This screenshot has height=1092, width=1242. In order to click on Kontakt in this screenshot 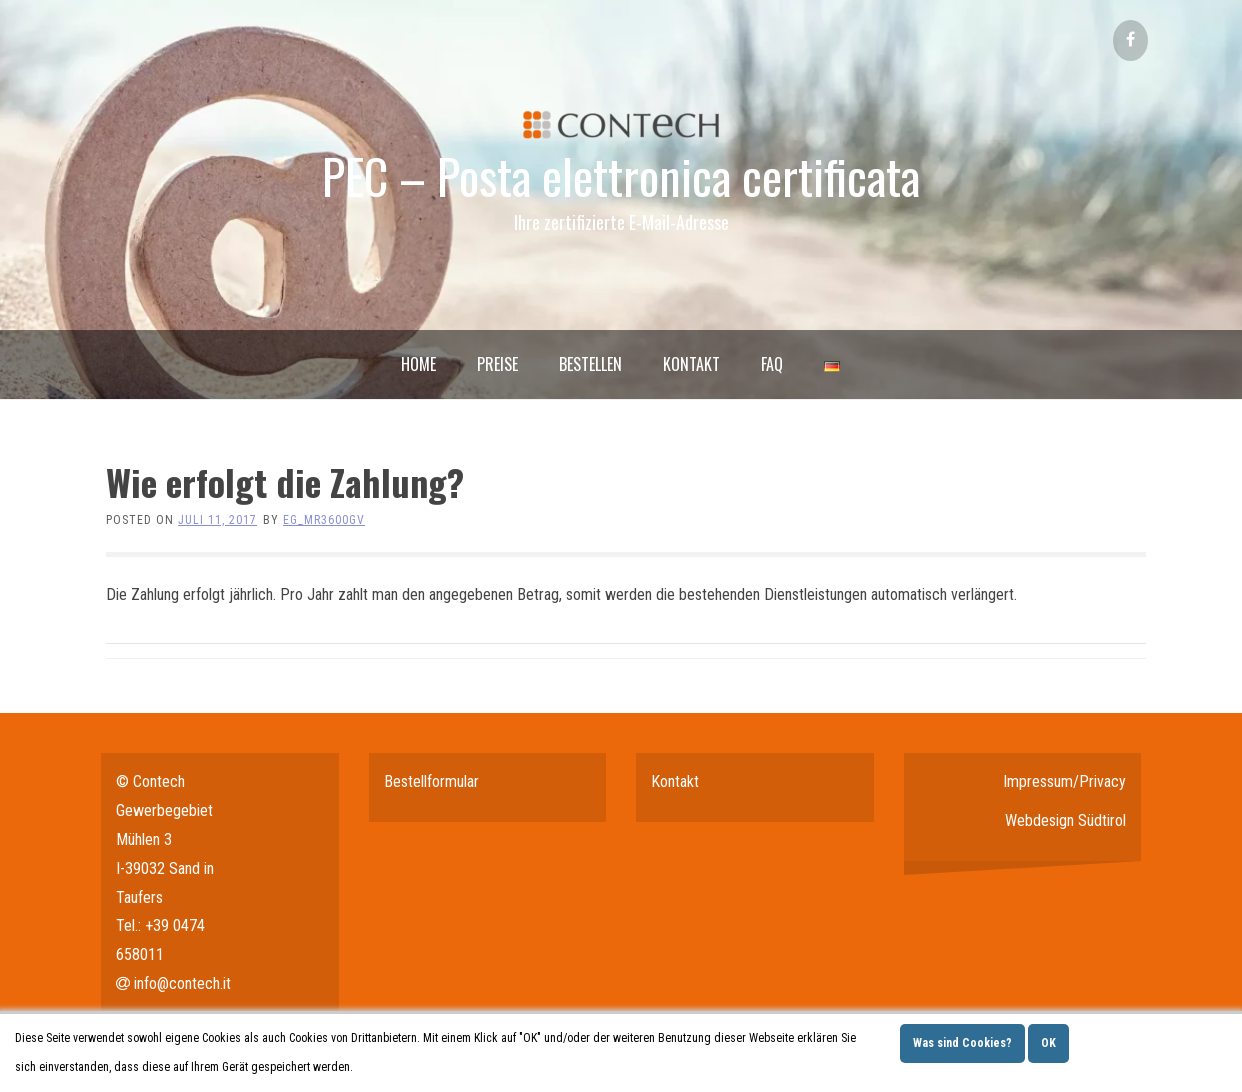, I will do `click(691, 364)`.